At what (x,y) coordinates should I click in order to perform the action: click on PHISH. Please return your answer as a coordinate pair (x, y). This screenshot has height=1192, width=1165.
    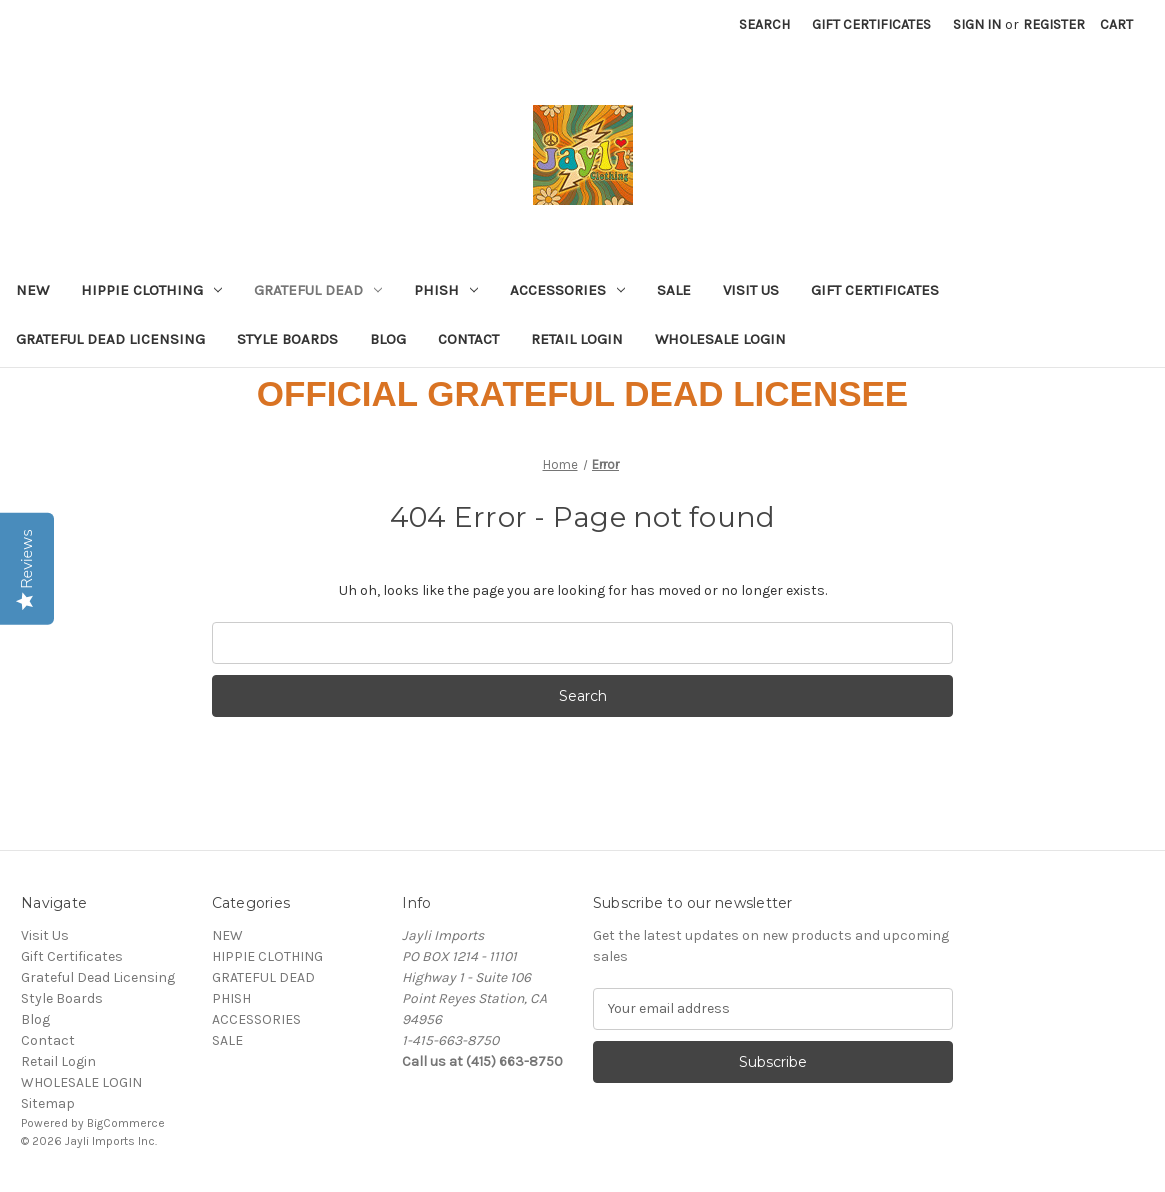
    Looking at the image, I should click on (446, 290).